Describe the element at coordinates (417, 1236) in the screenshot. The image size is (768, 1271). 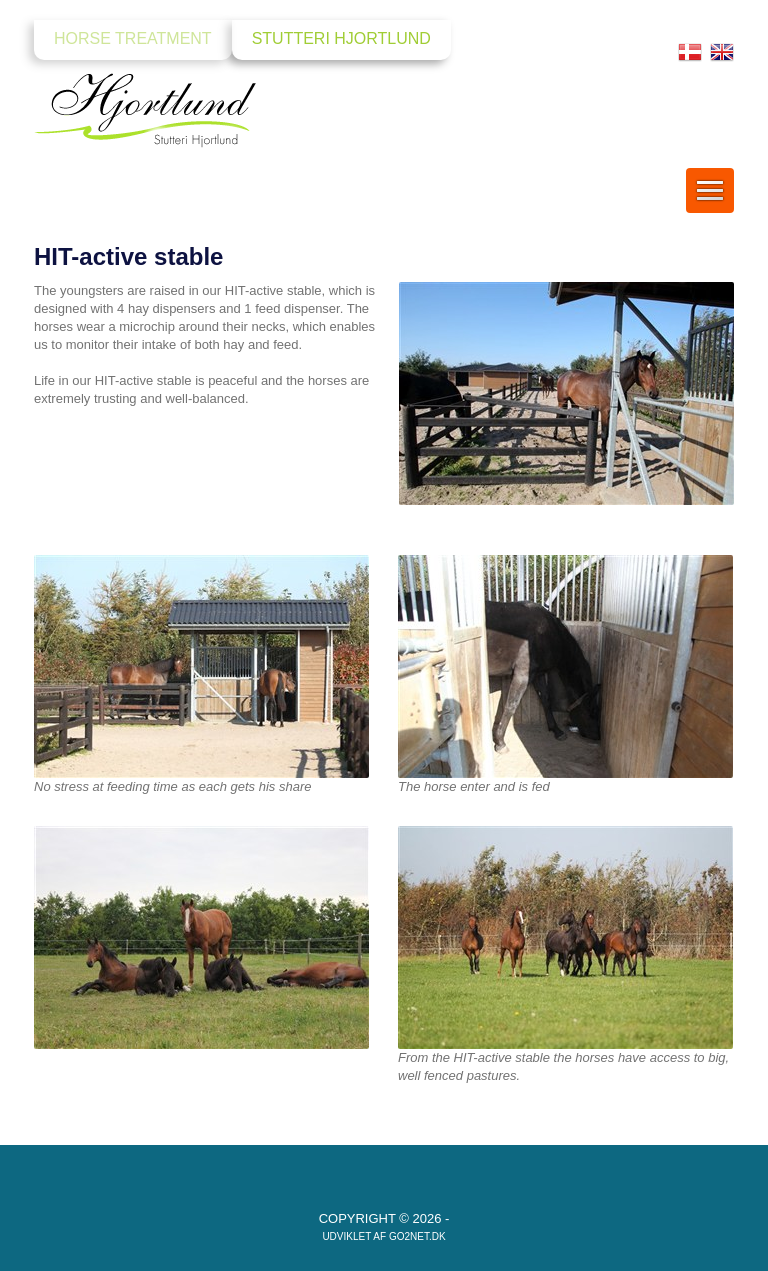
I see `go2net.dk` at that location.